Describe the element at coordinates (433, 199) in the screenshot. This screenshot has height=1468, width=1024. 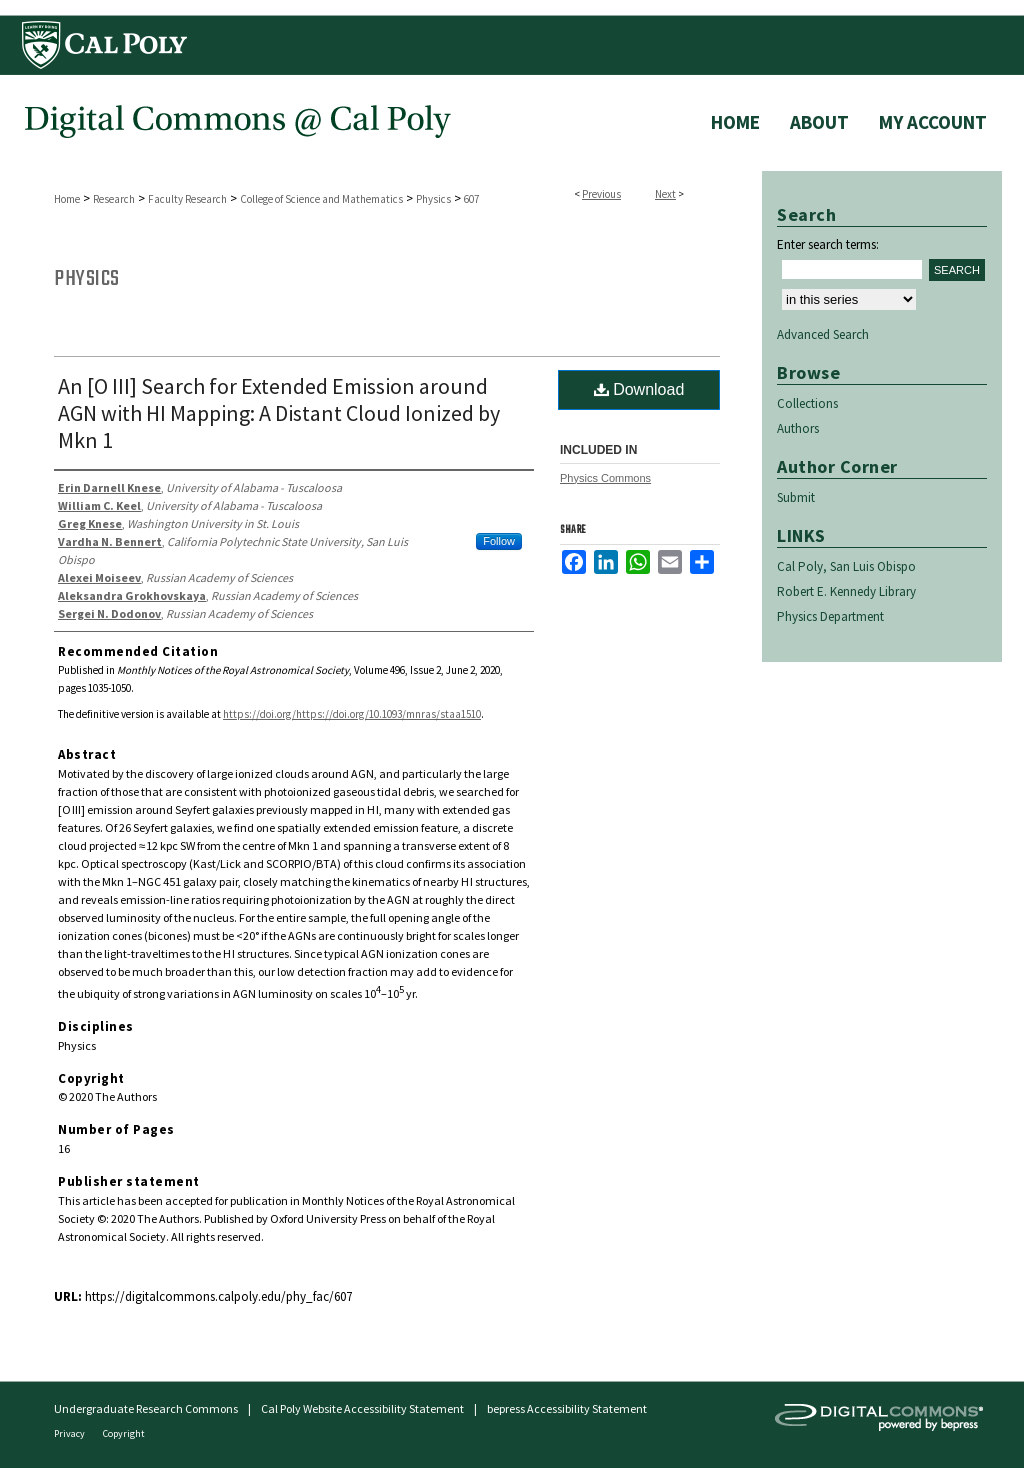
I see `Physics` at that location.